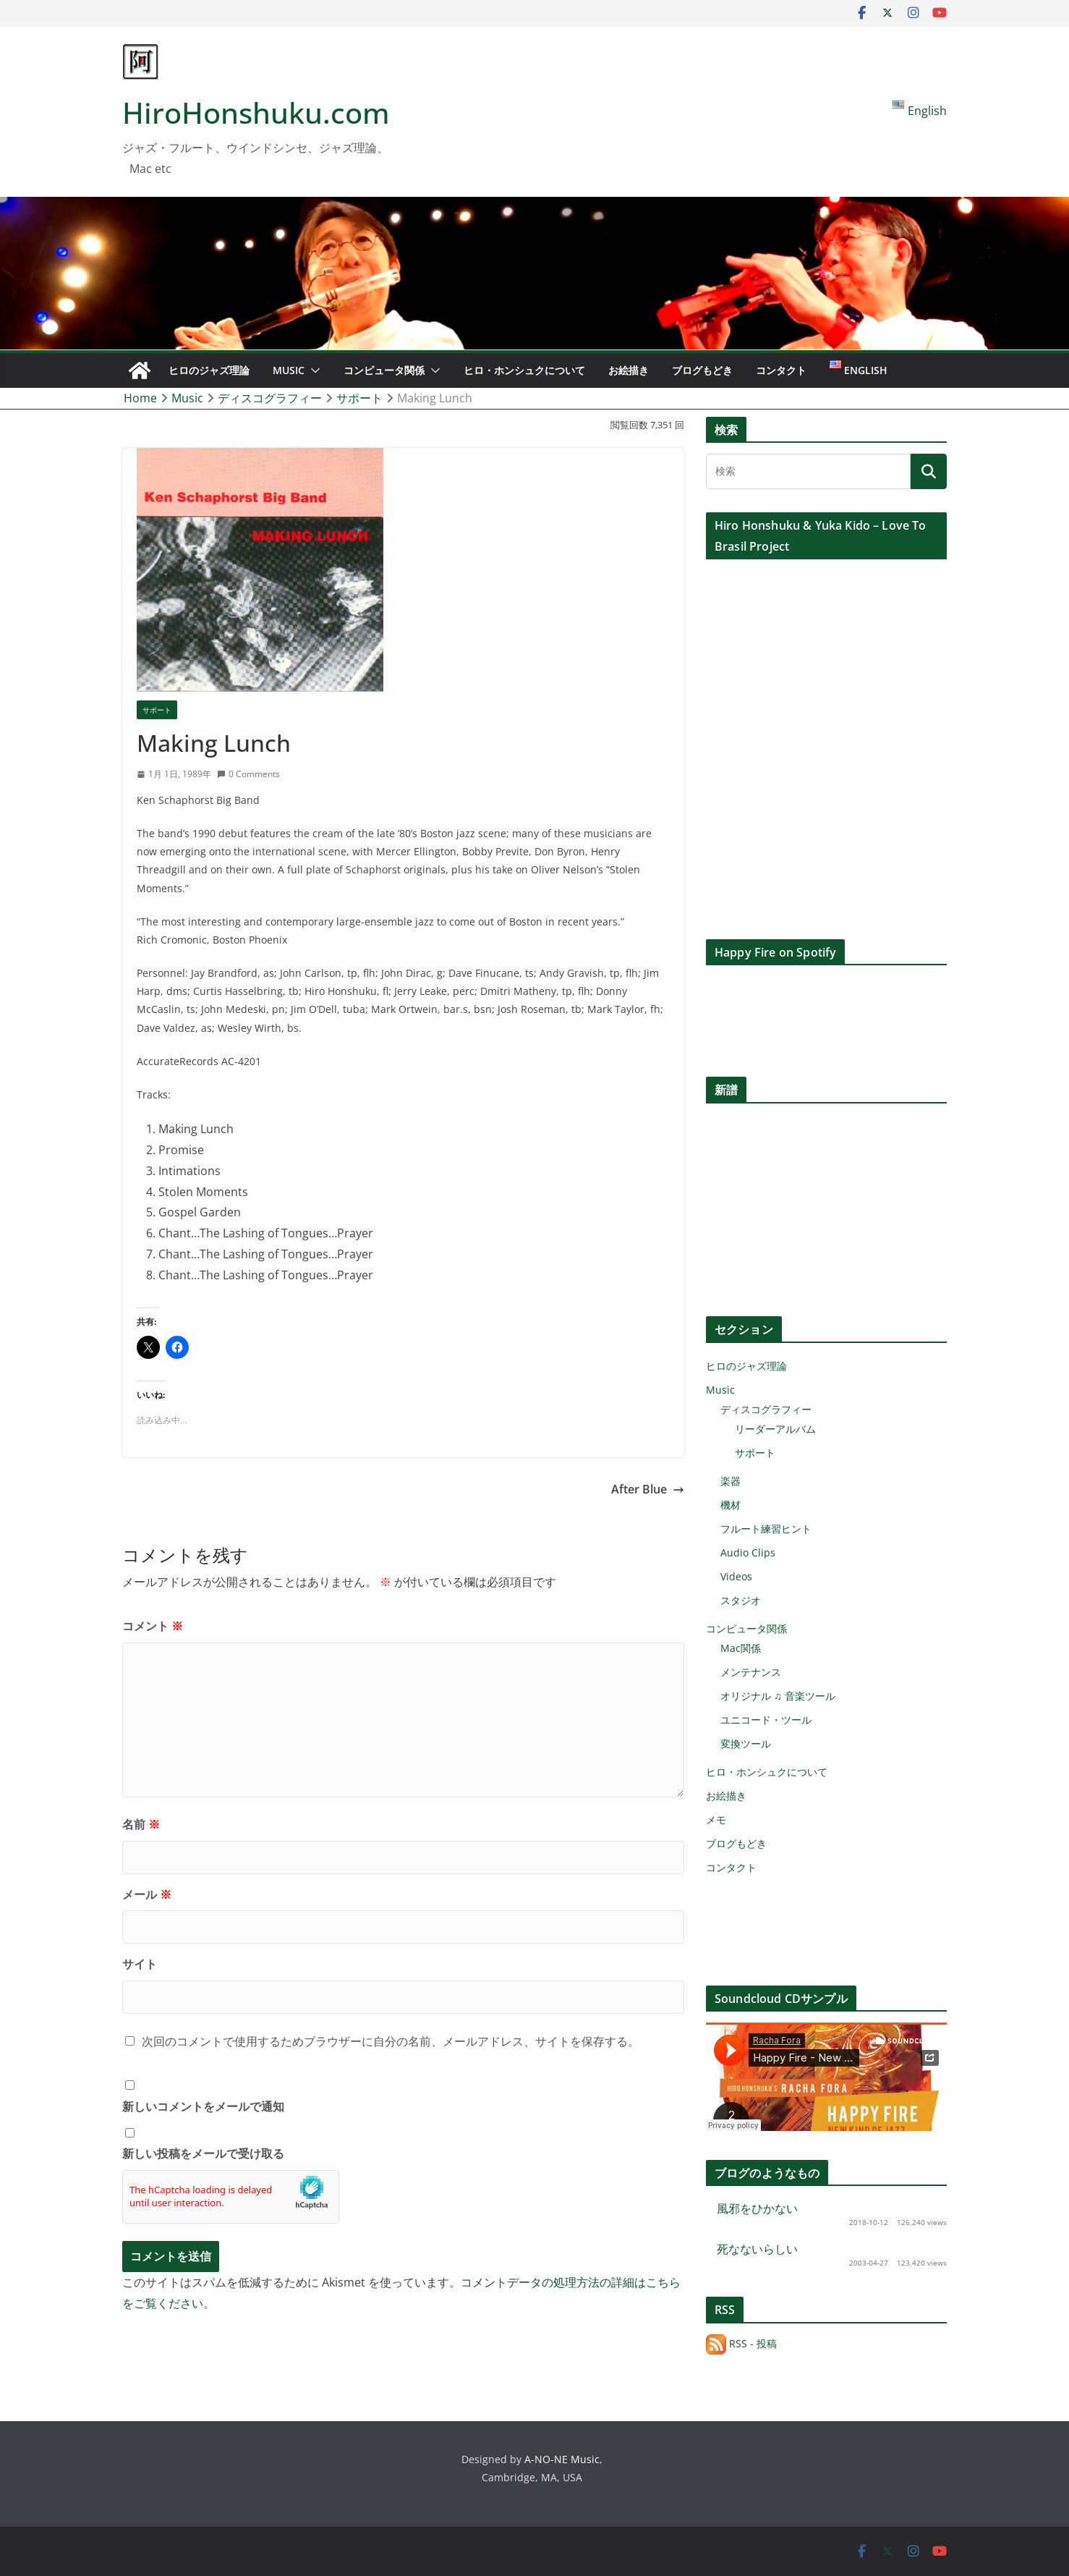  I want to click on ユニコード・ツール, so click(766, 1719).